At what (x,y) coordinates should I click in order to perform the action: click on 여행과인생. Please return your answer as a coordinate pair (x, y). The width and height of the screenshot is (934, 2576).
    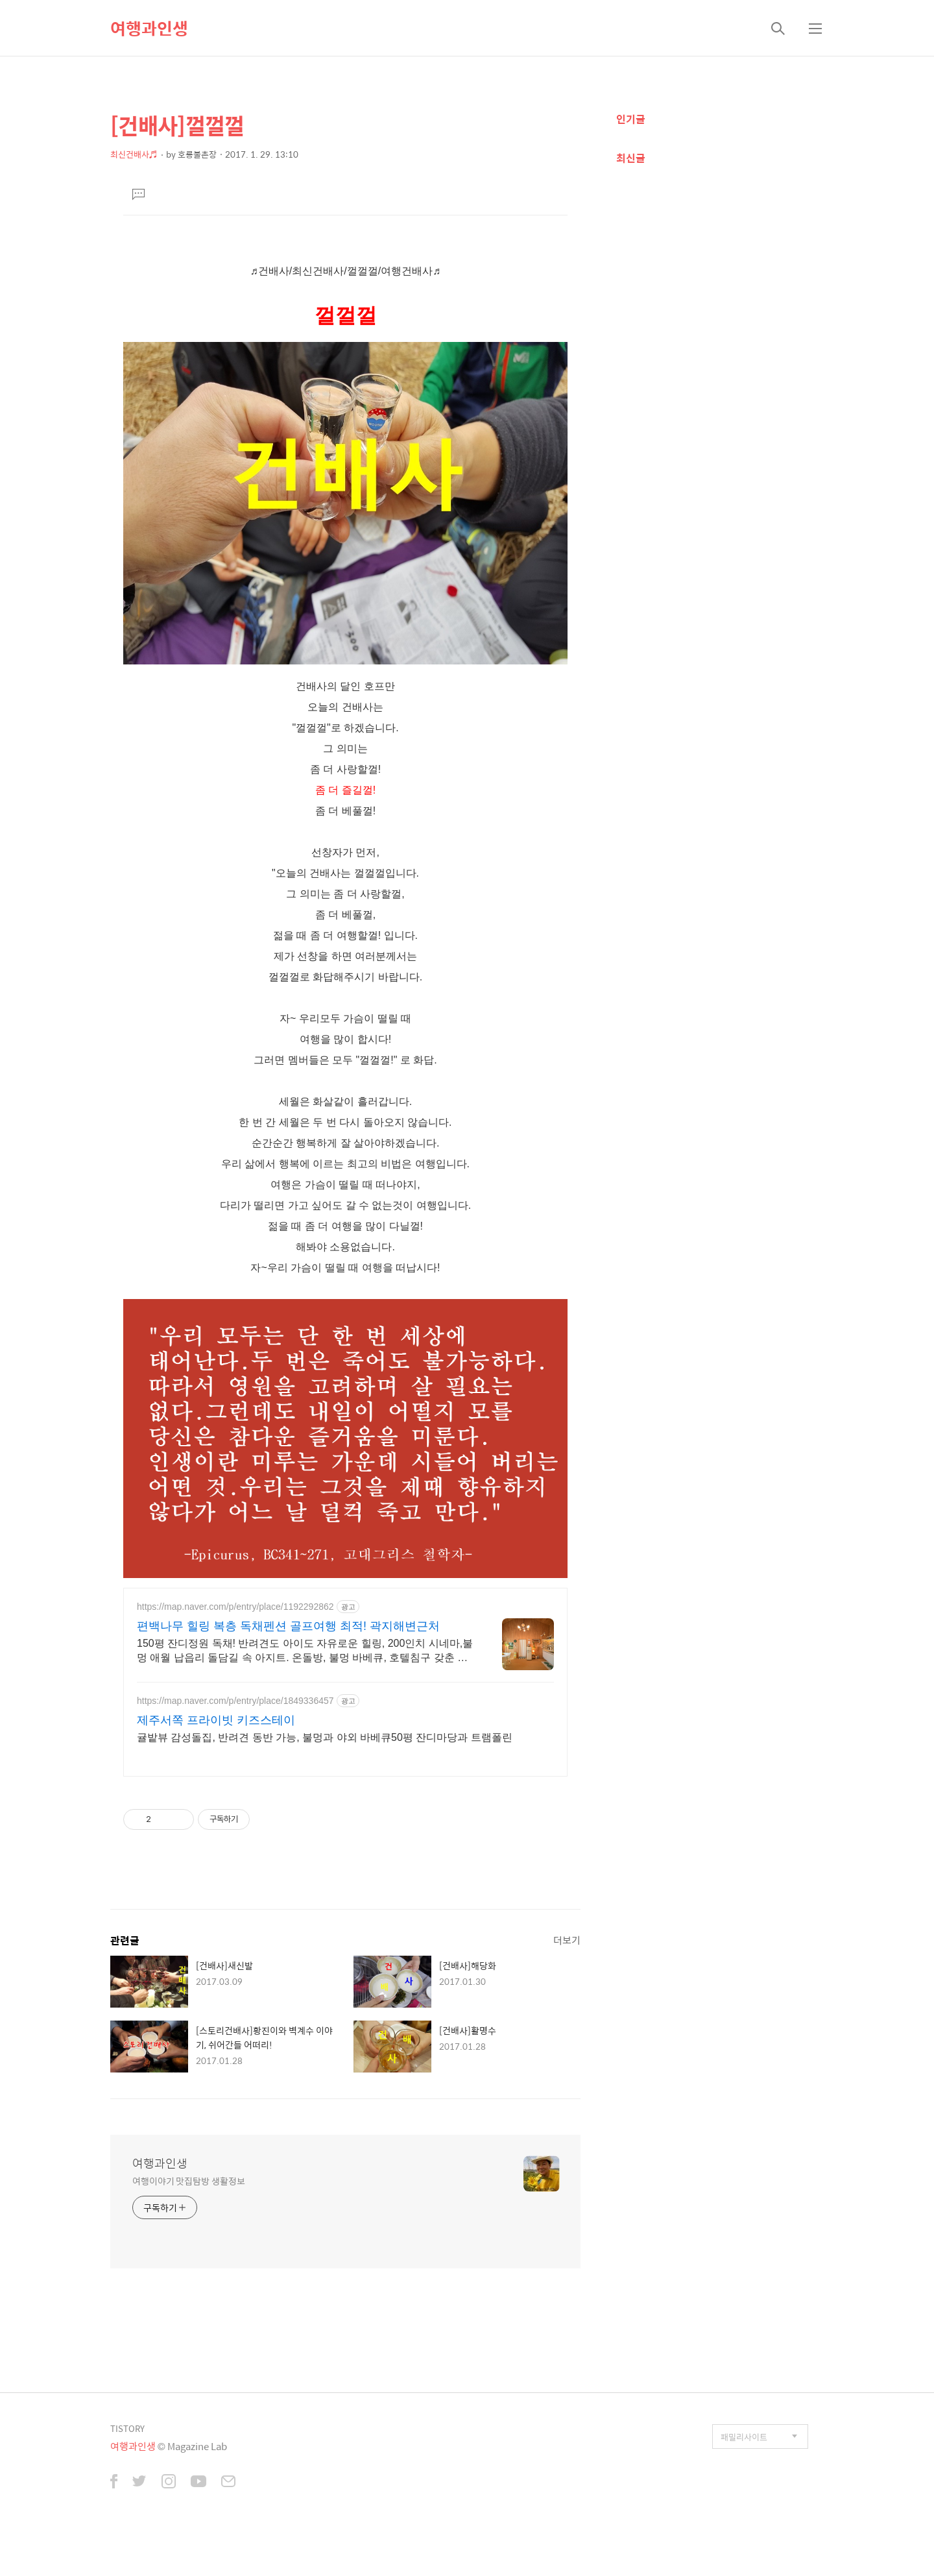
    Looking at the image, I should click on (149, 28).